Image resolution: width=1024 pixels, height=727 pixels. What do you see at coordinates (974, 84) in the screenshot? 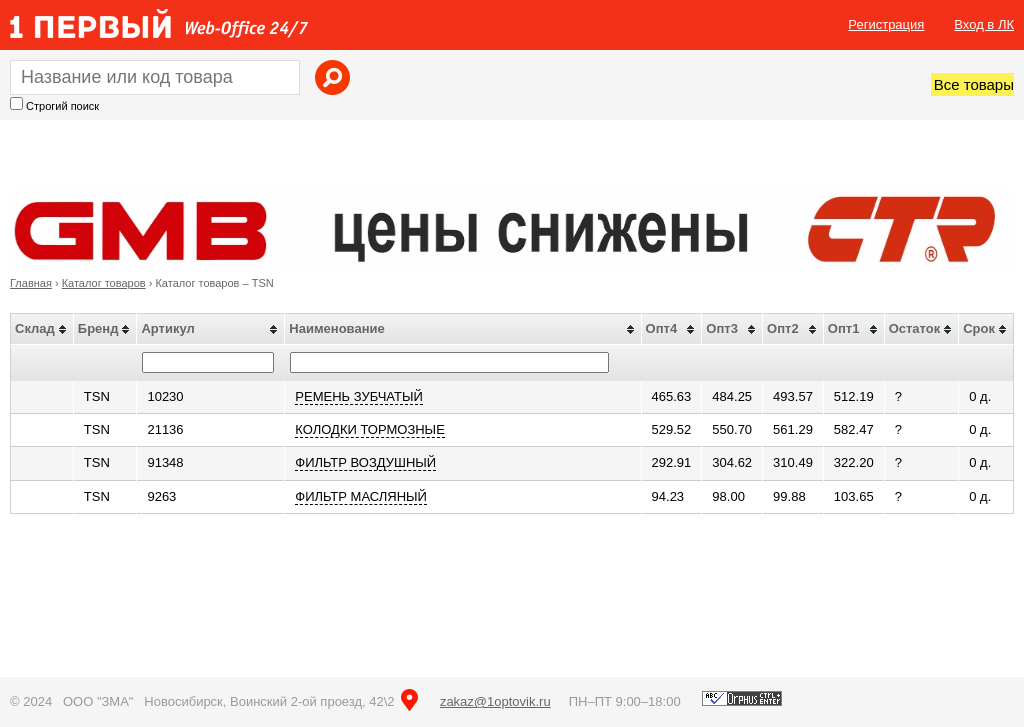
I see `Все товары` at bounding box center [974, 84].